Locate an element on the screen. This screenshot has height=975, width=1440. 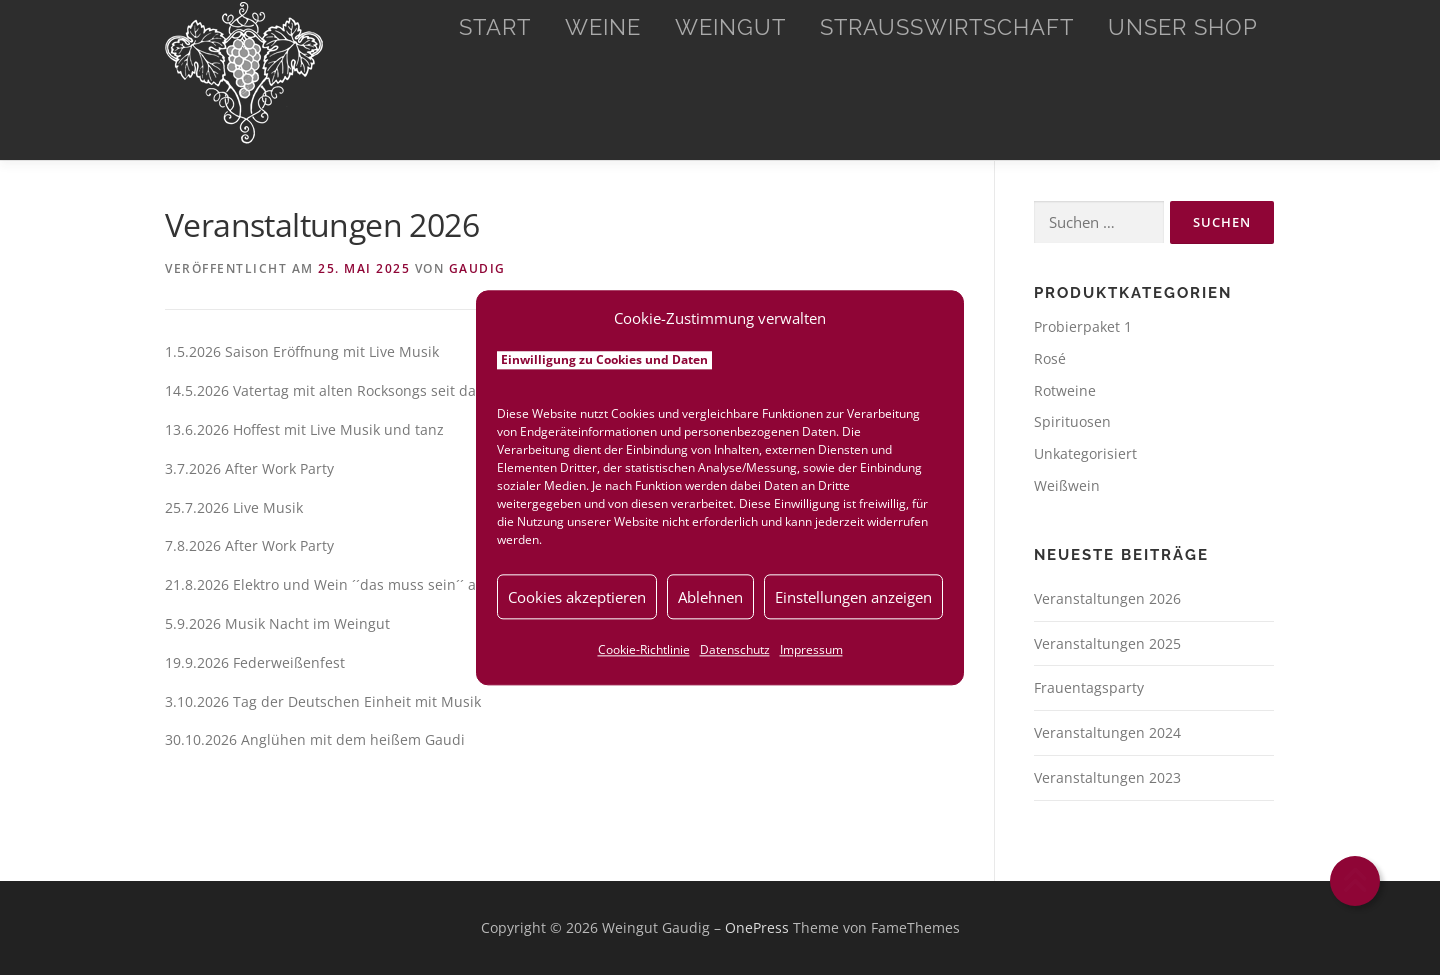
Veranstaltungen 2023 is located at coordinates (1107, 777).